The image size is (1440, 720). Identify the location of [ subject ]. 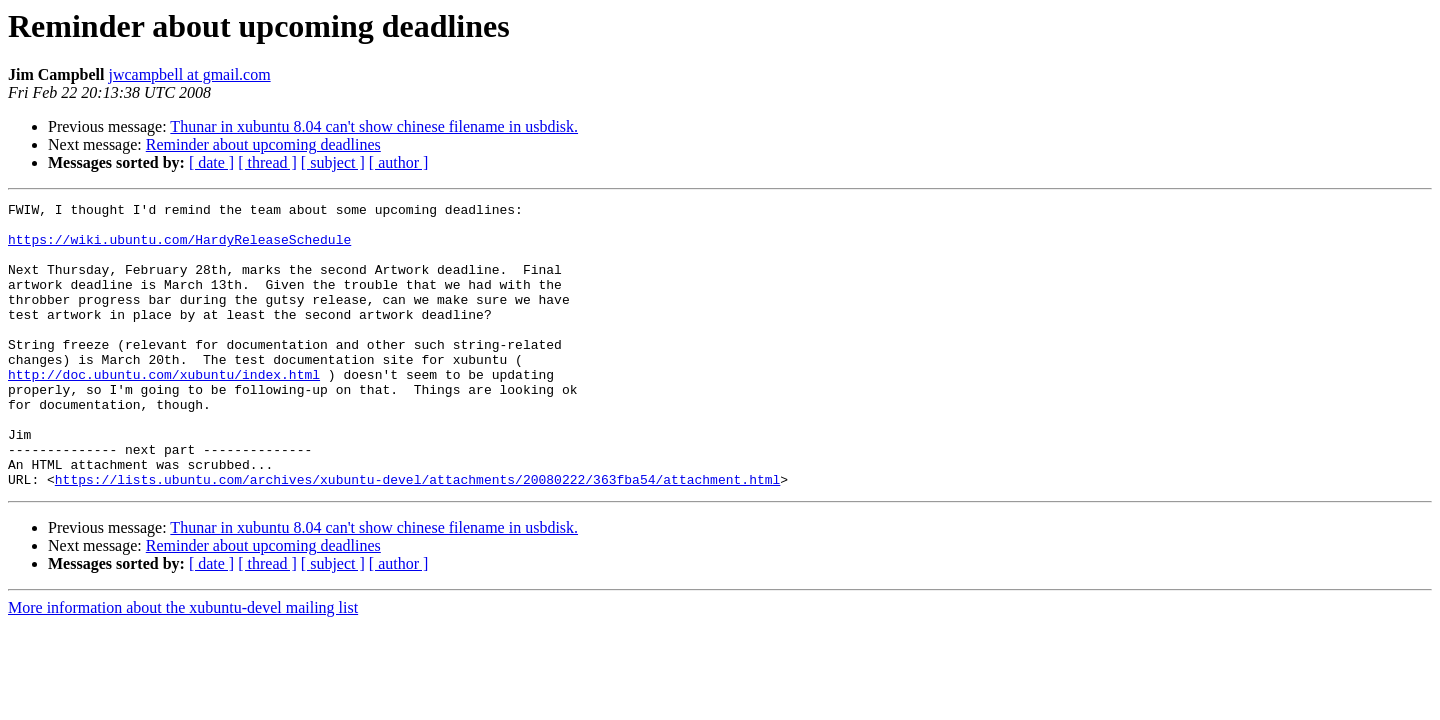
(333, 162).